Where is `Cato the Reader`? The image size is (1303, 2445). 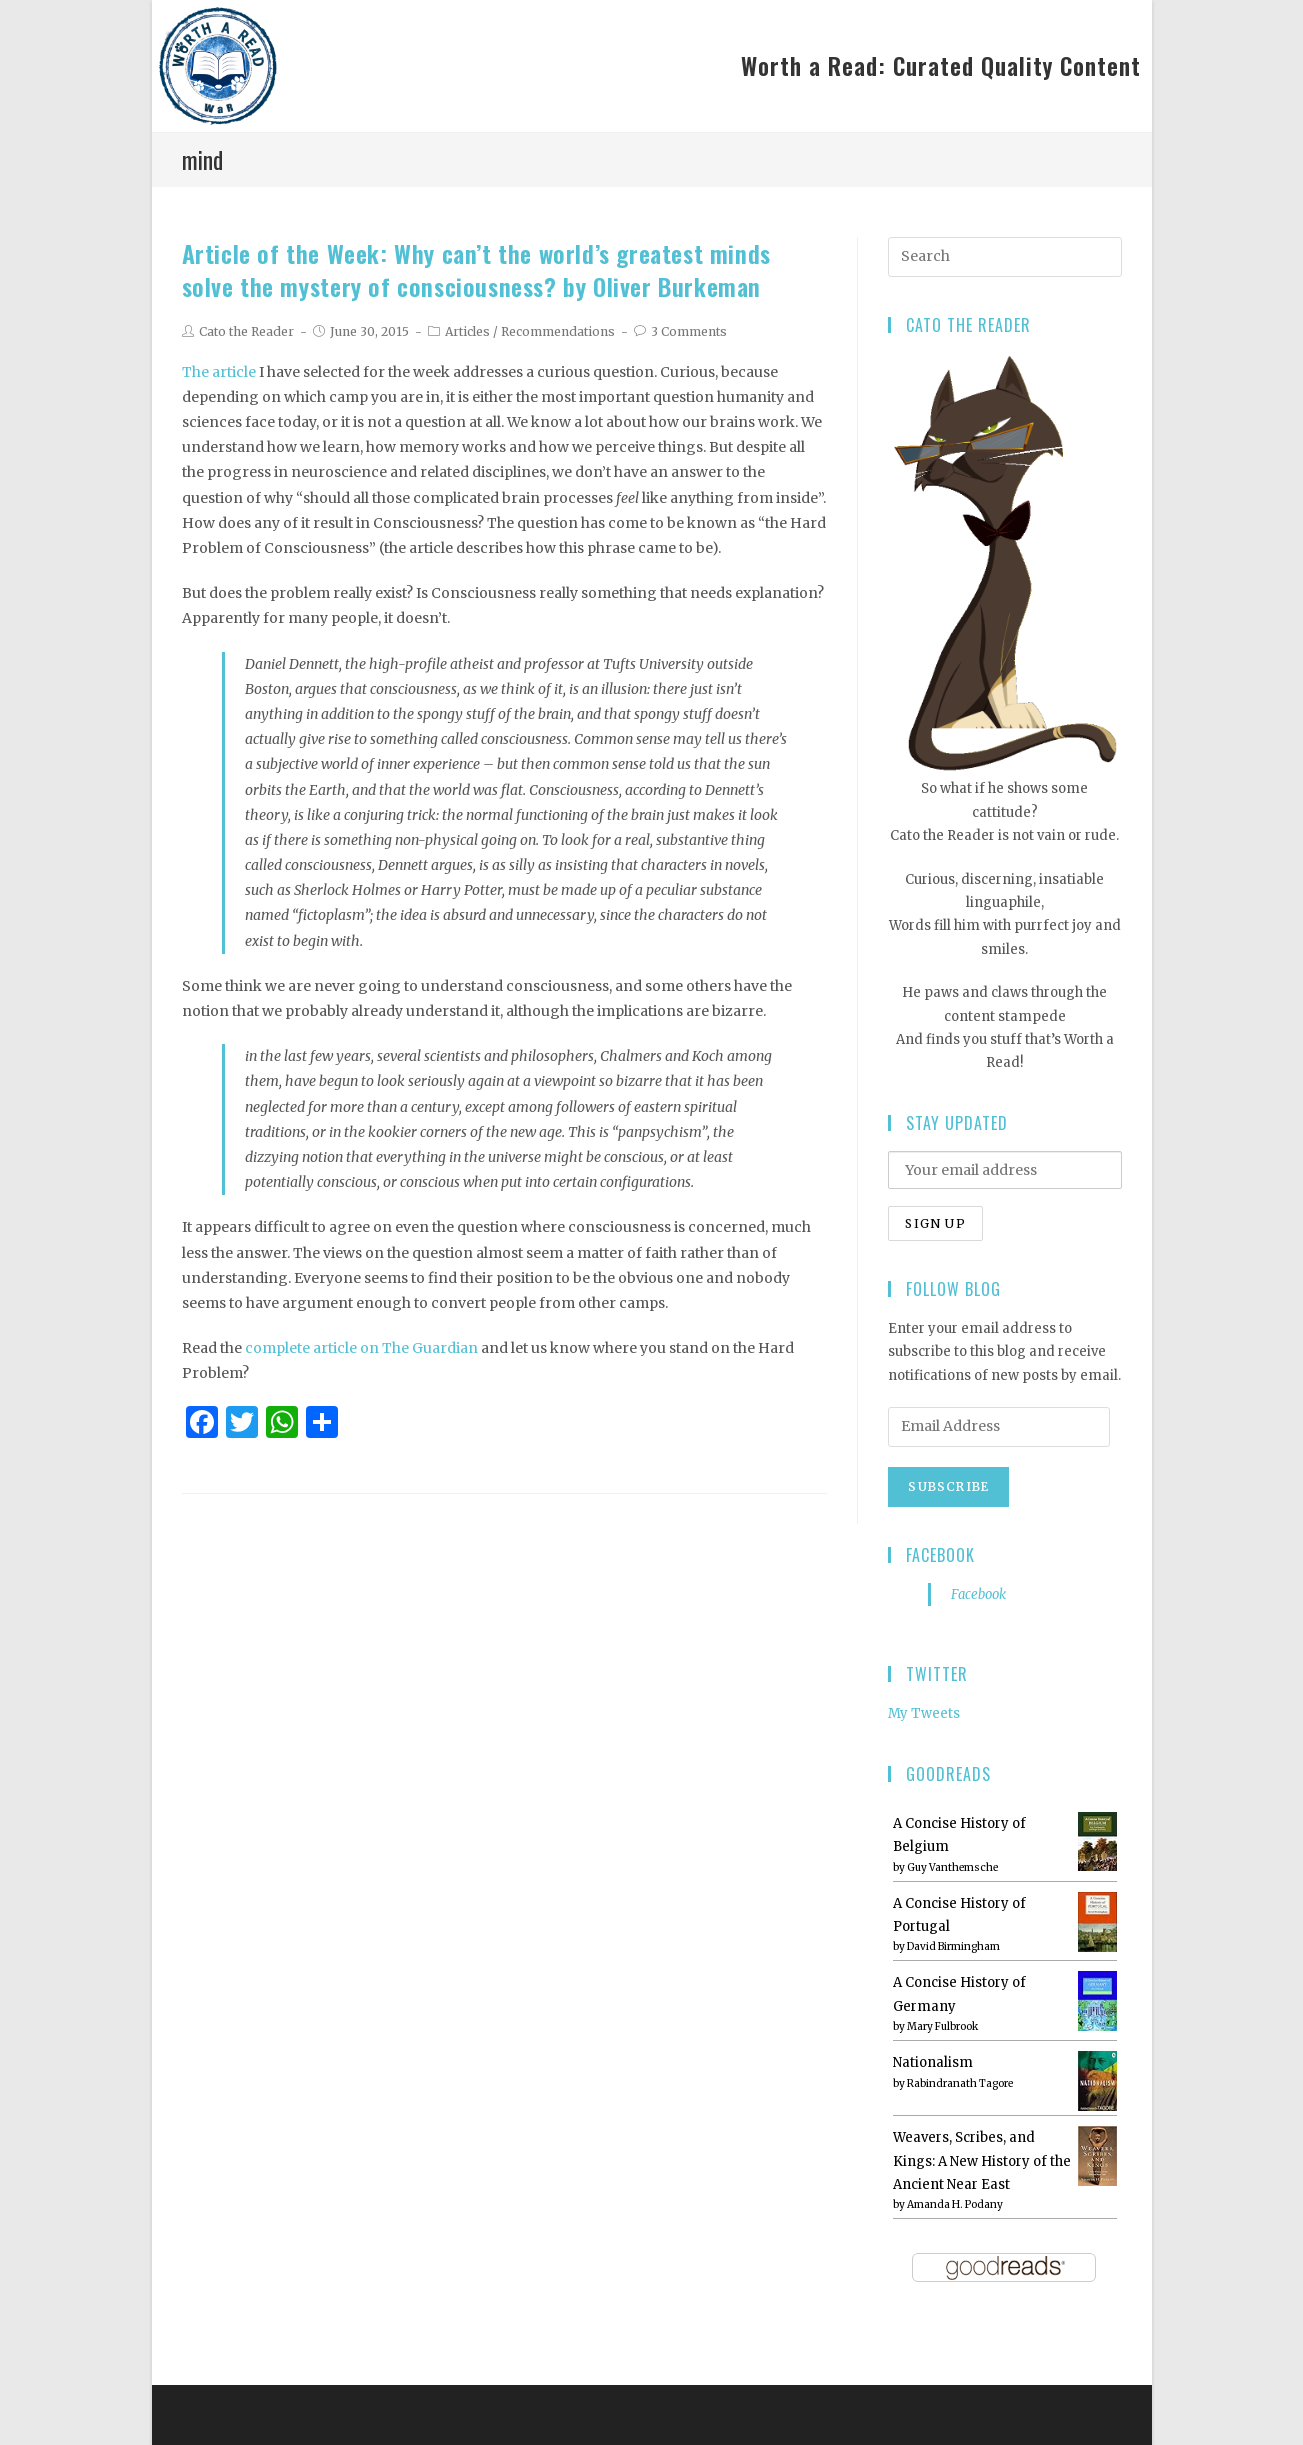 Cato the Reader is located at coordinates (246, 331).